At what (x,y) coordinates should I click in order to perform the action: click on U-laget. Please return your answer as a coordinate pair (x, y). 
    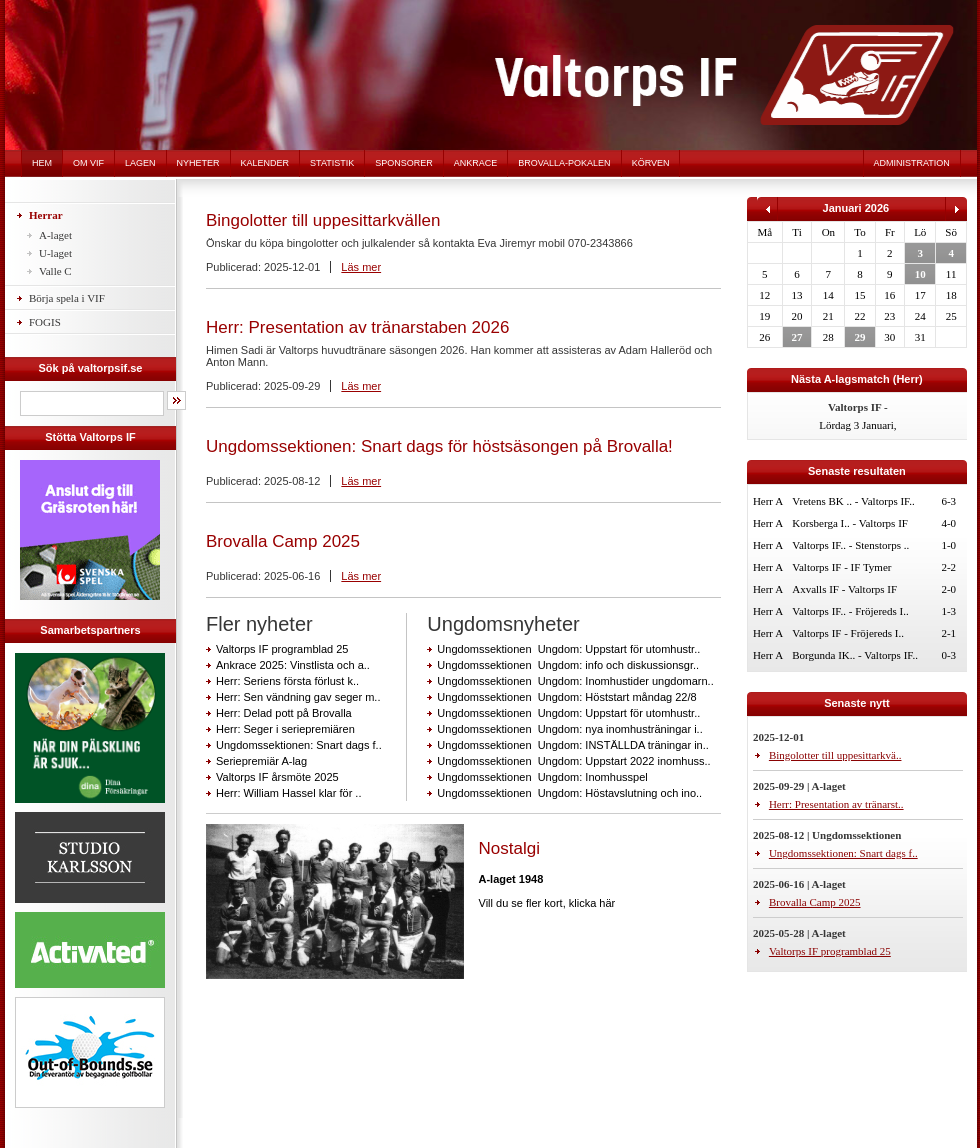
    Looking at the image, I should click on (55, 253).